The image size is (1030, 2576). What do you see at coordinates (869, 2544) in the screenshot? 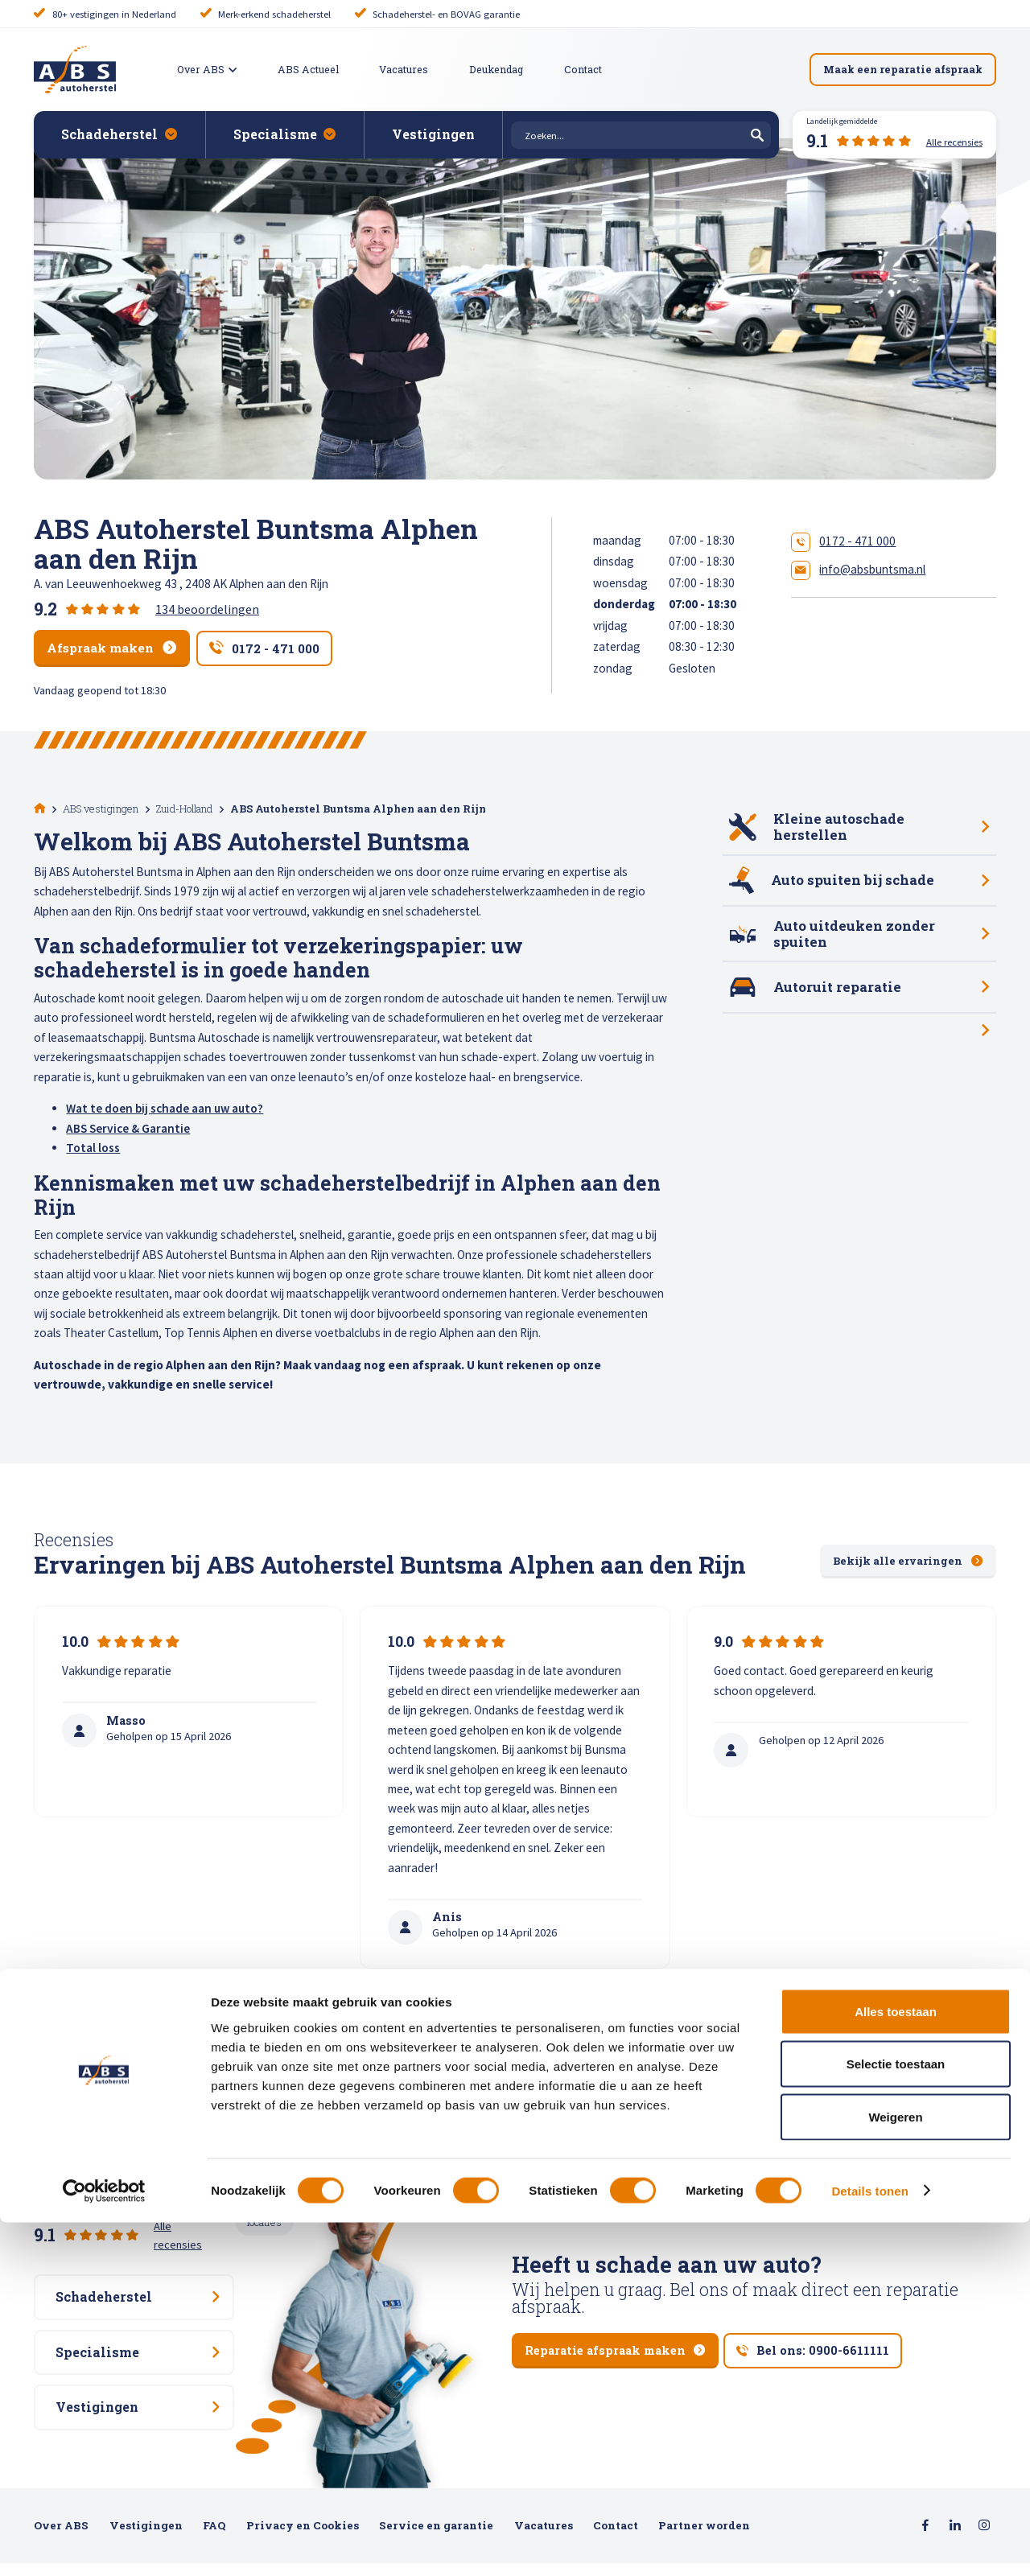
I see `Details tonen` at bounding box center [869, 2544].